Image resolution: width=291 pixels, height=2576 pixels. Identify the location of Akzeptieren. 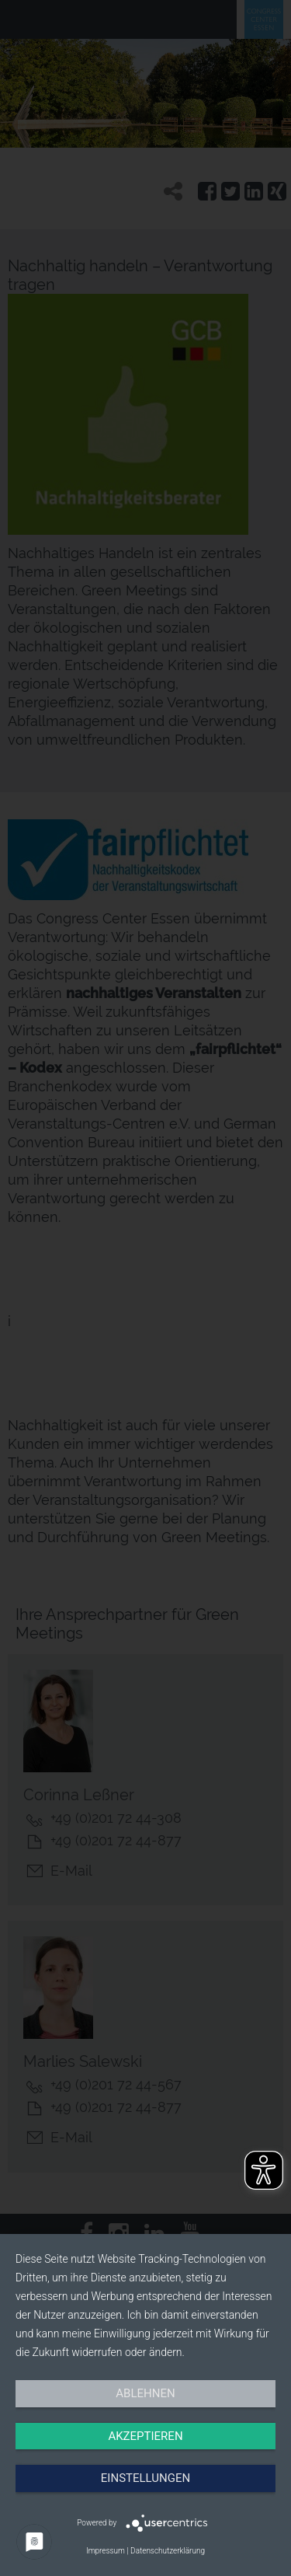
(145, 2436).